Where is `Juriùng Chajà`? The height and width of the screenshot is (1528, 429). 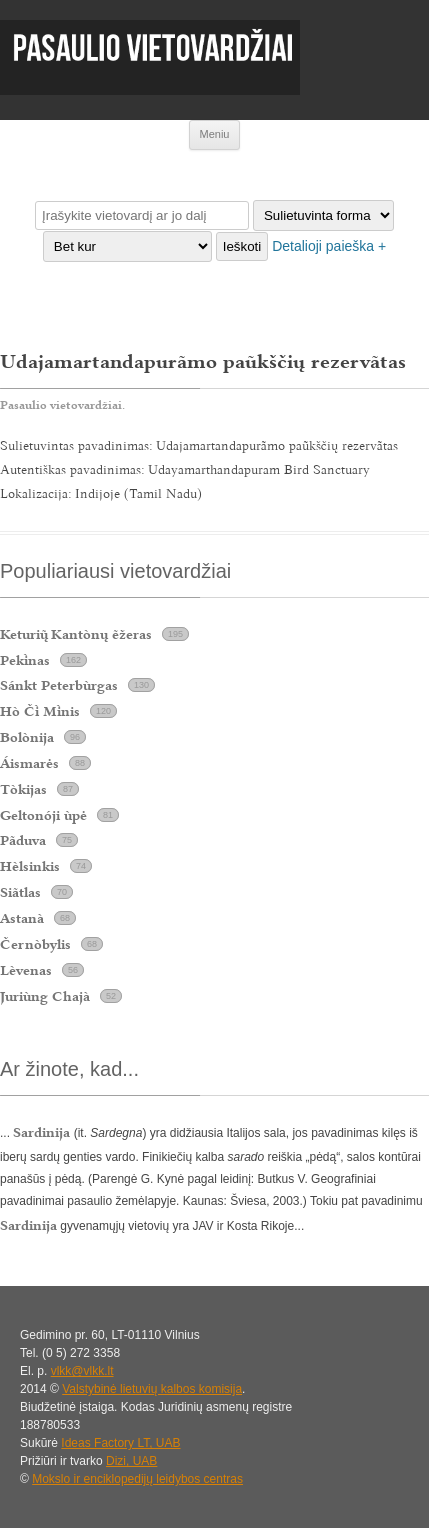 Juriùng Chajà is located at coordinates (45, 996).